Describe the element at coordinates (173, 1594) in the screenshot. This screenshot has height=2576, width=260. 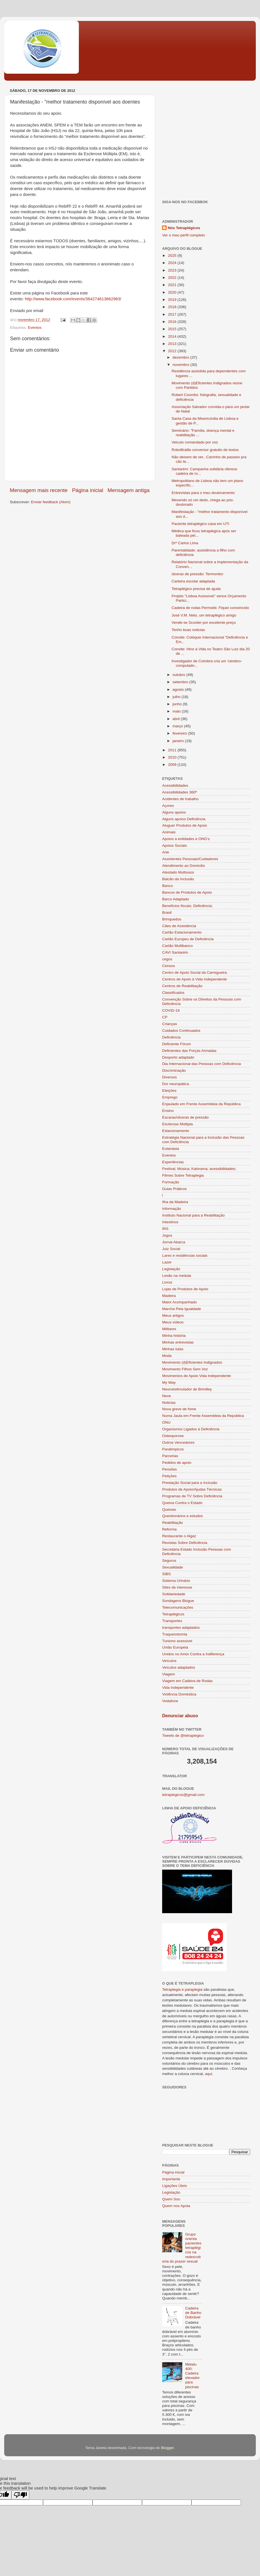
I see `Solidariedade` at that location.